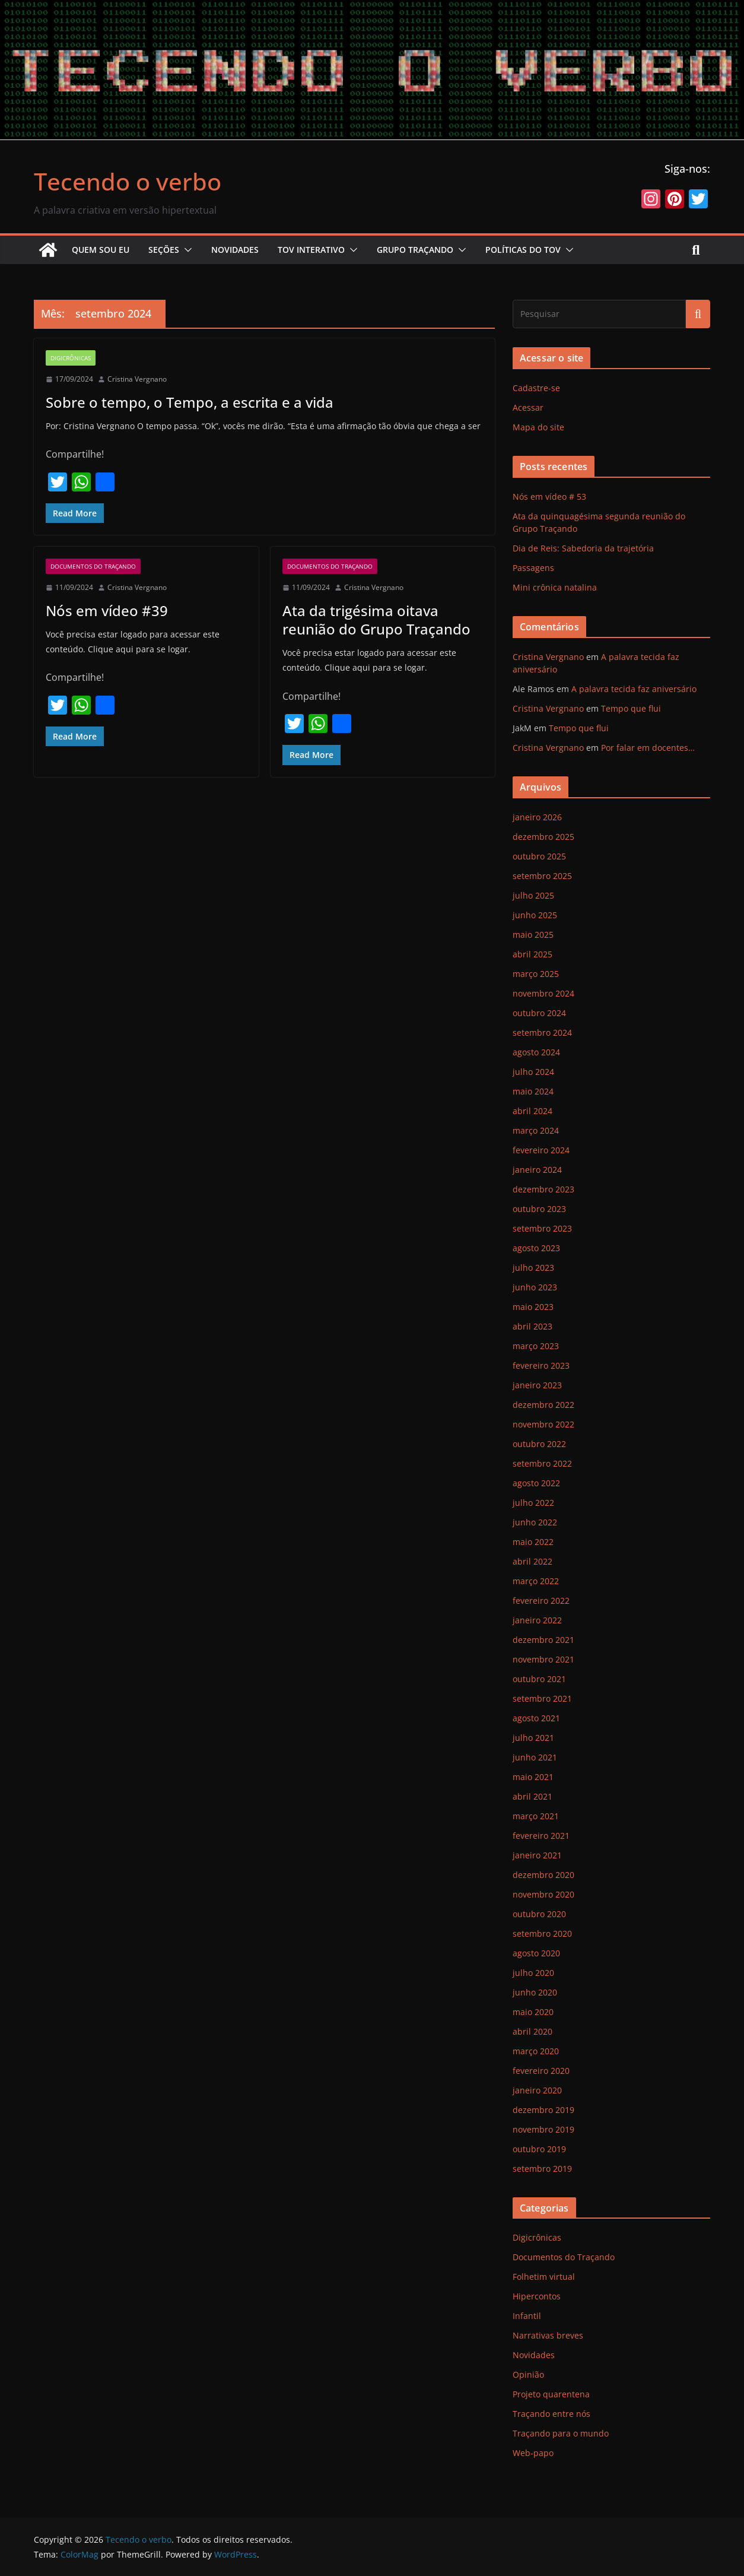 The height and width of the screenshot is (2576, 744). Describe the element at coordinates (535, 1992) in the screenshot. I see `junho 2020` at that location.